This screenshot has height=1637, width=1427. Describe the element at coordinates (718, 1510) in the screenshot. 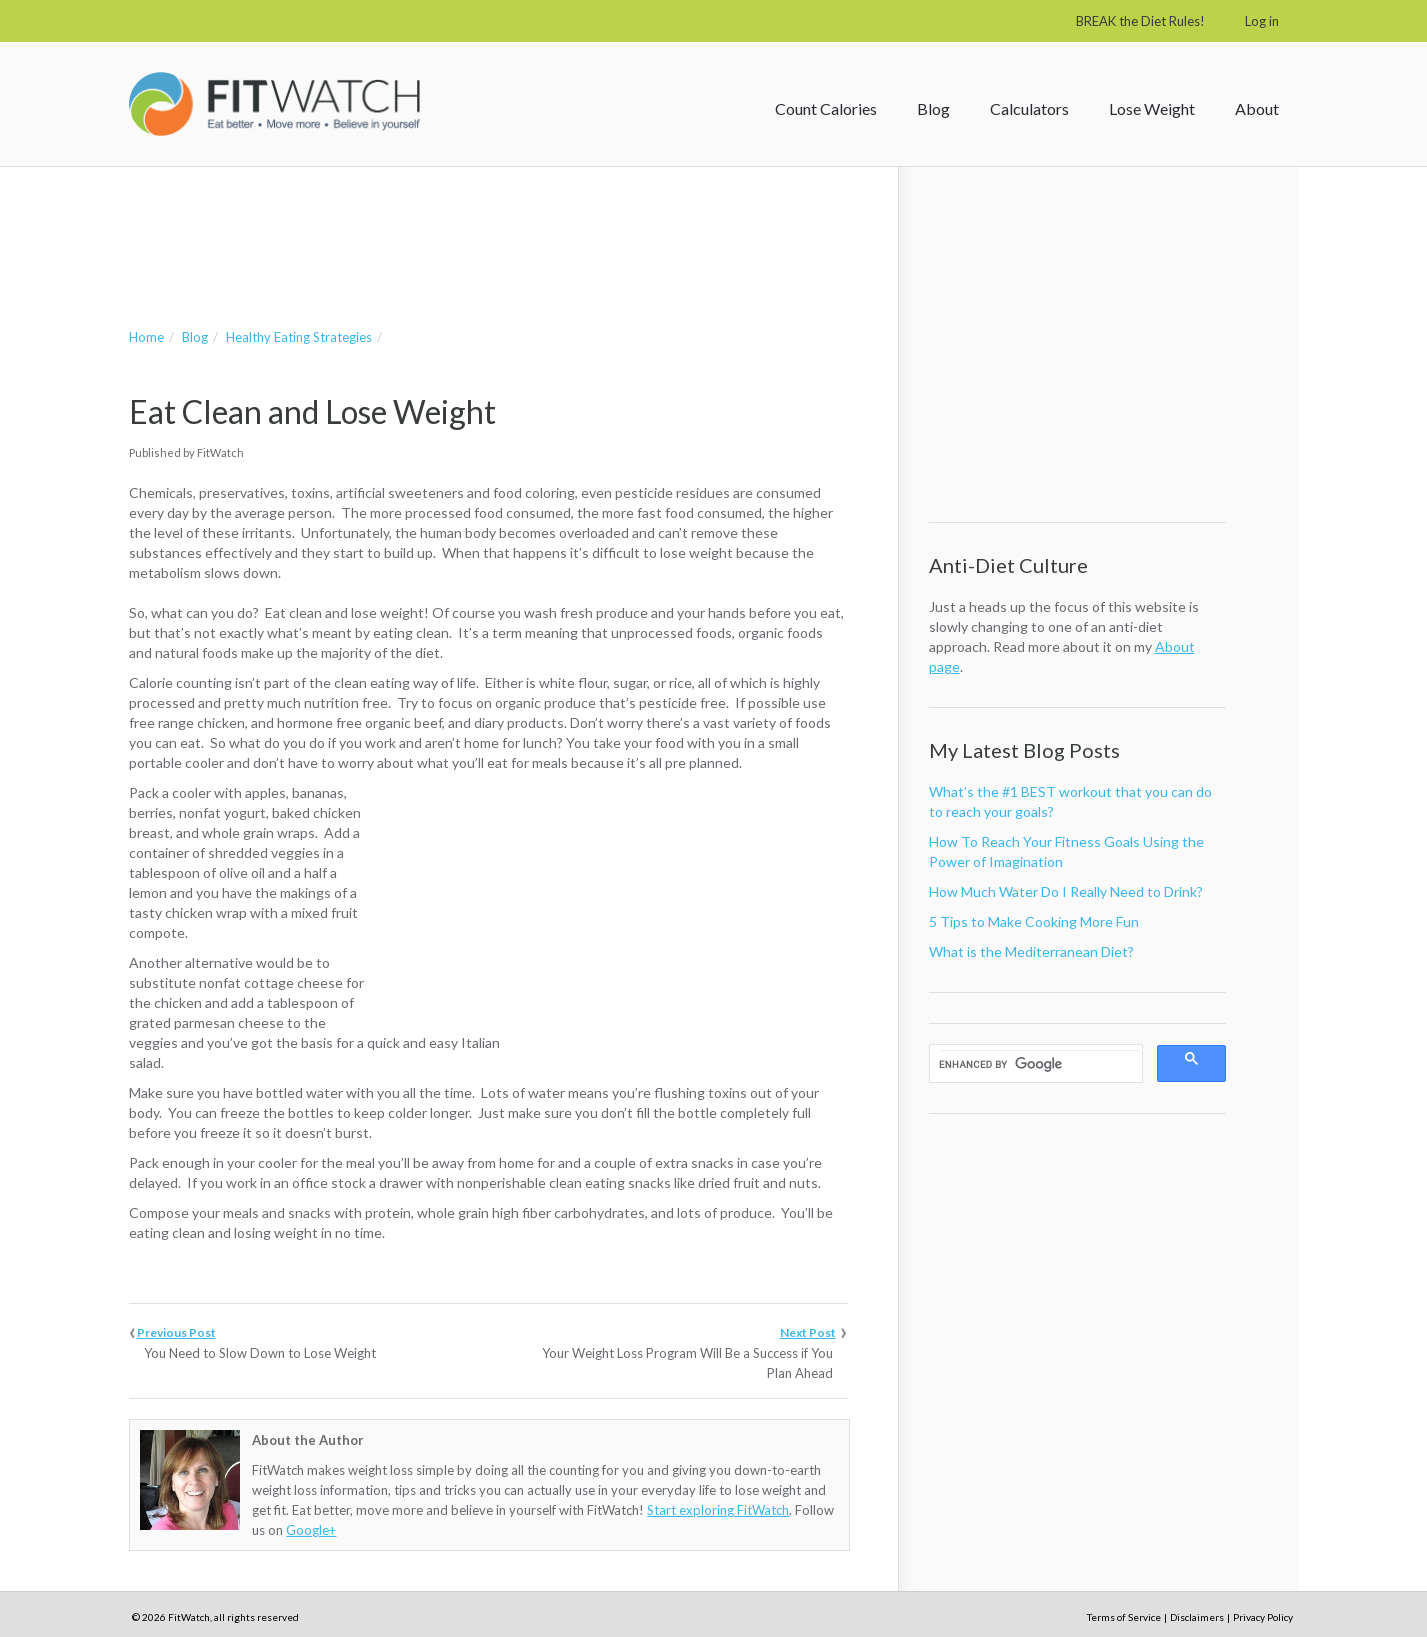

I see `Start exploring FitWatch` at that location.